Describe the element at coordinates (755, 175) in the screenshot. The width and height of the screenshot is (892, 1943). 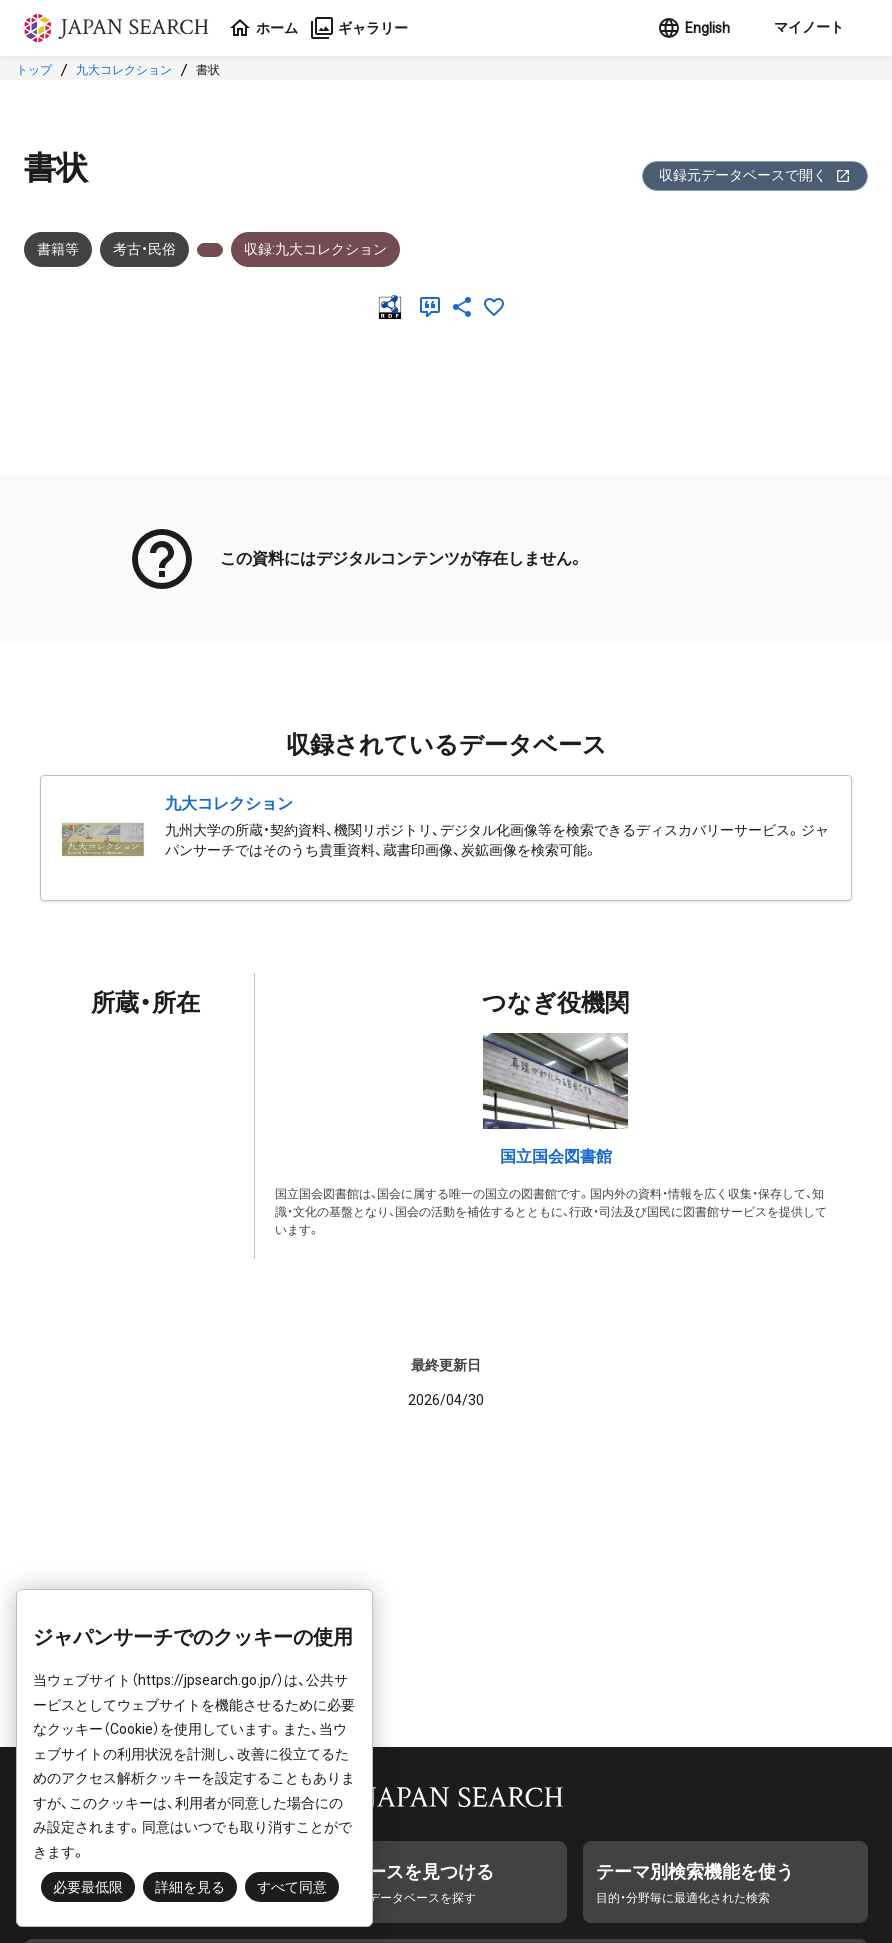
I see `収録元データベースで開く` at that location.